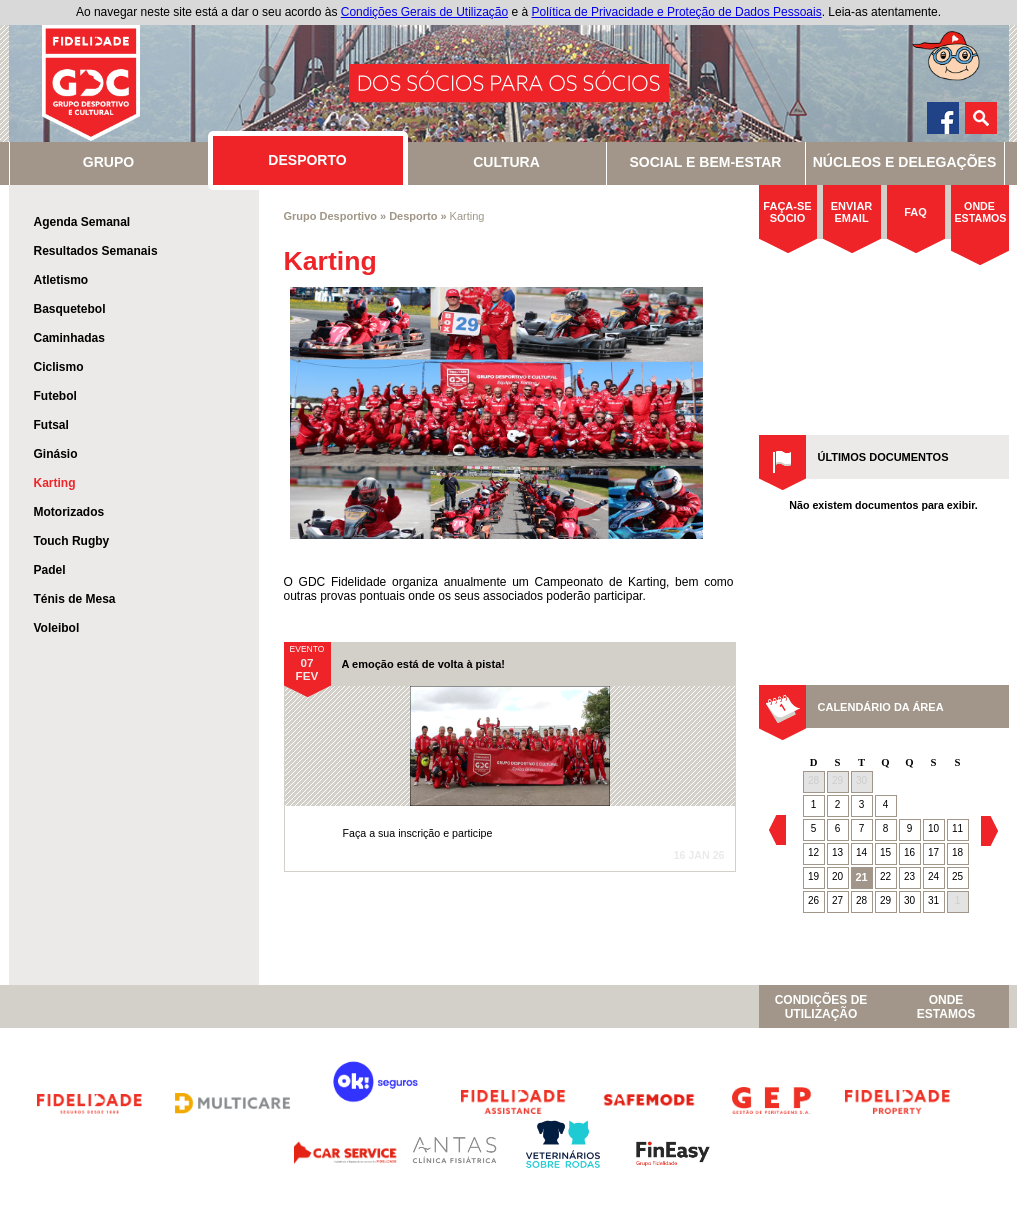 The image size is (1017, 1214). What do you see at coordinates (61, 280) in the screenshot?
I see `Atletismo` at bounding box center [61, 280].